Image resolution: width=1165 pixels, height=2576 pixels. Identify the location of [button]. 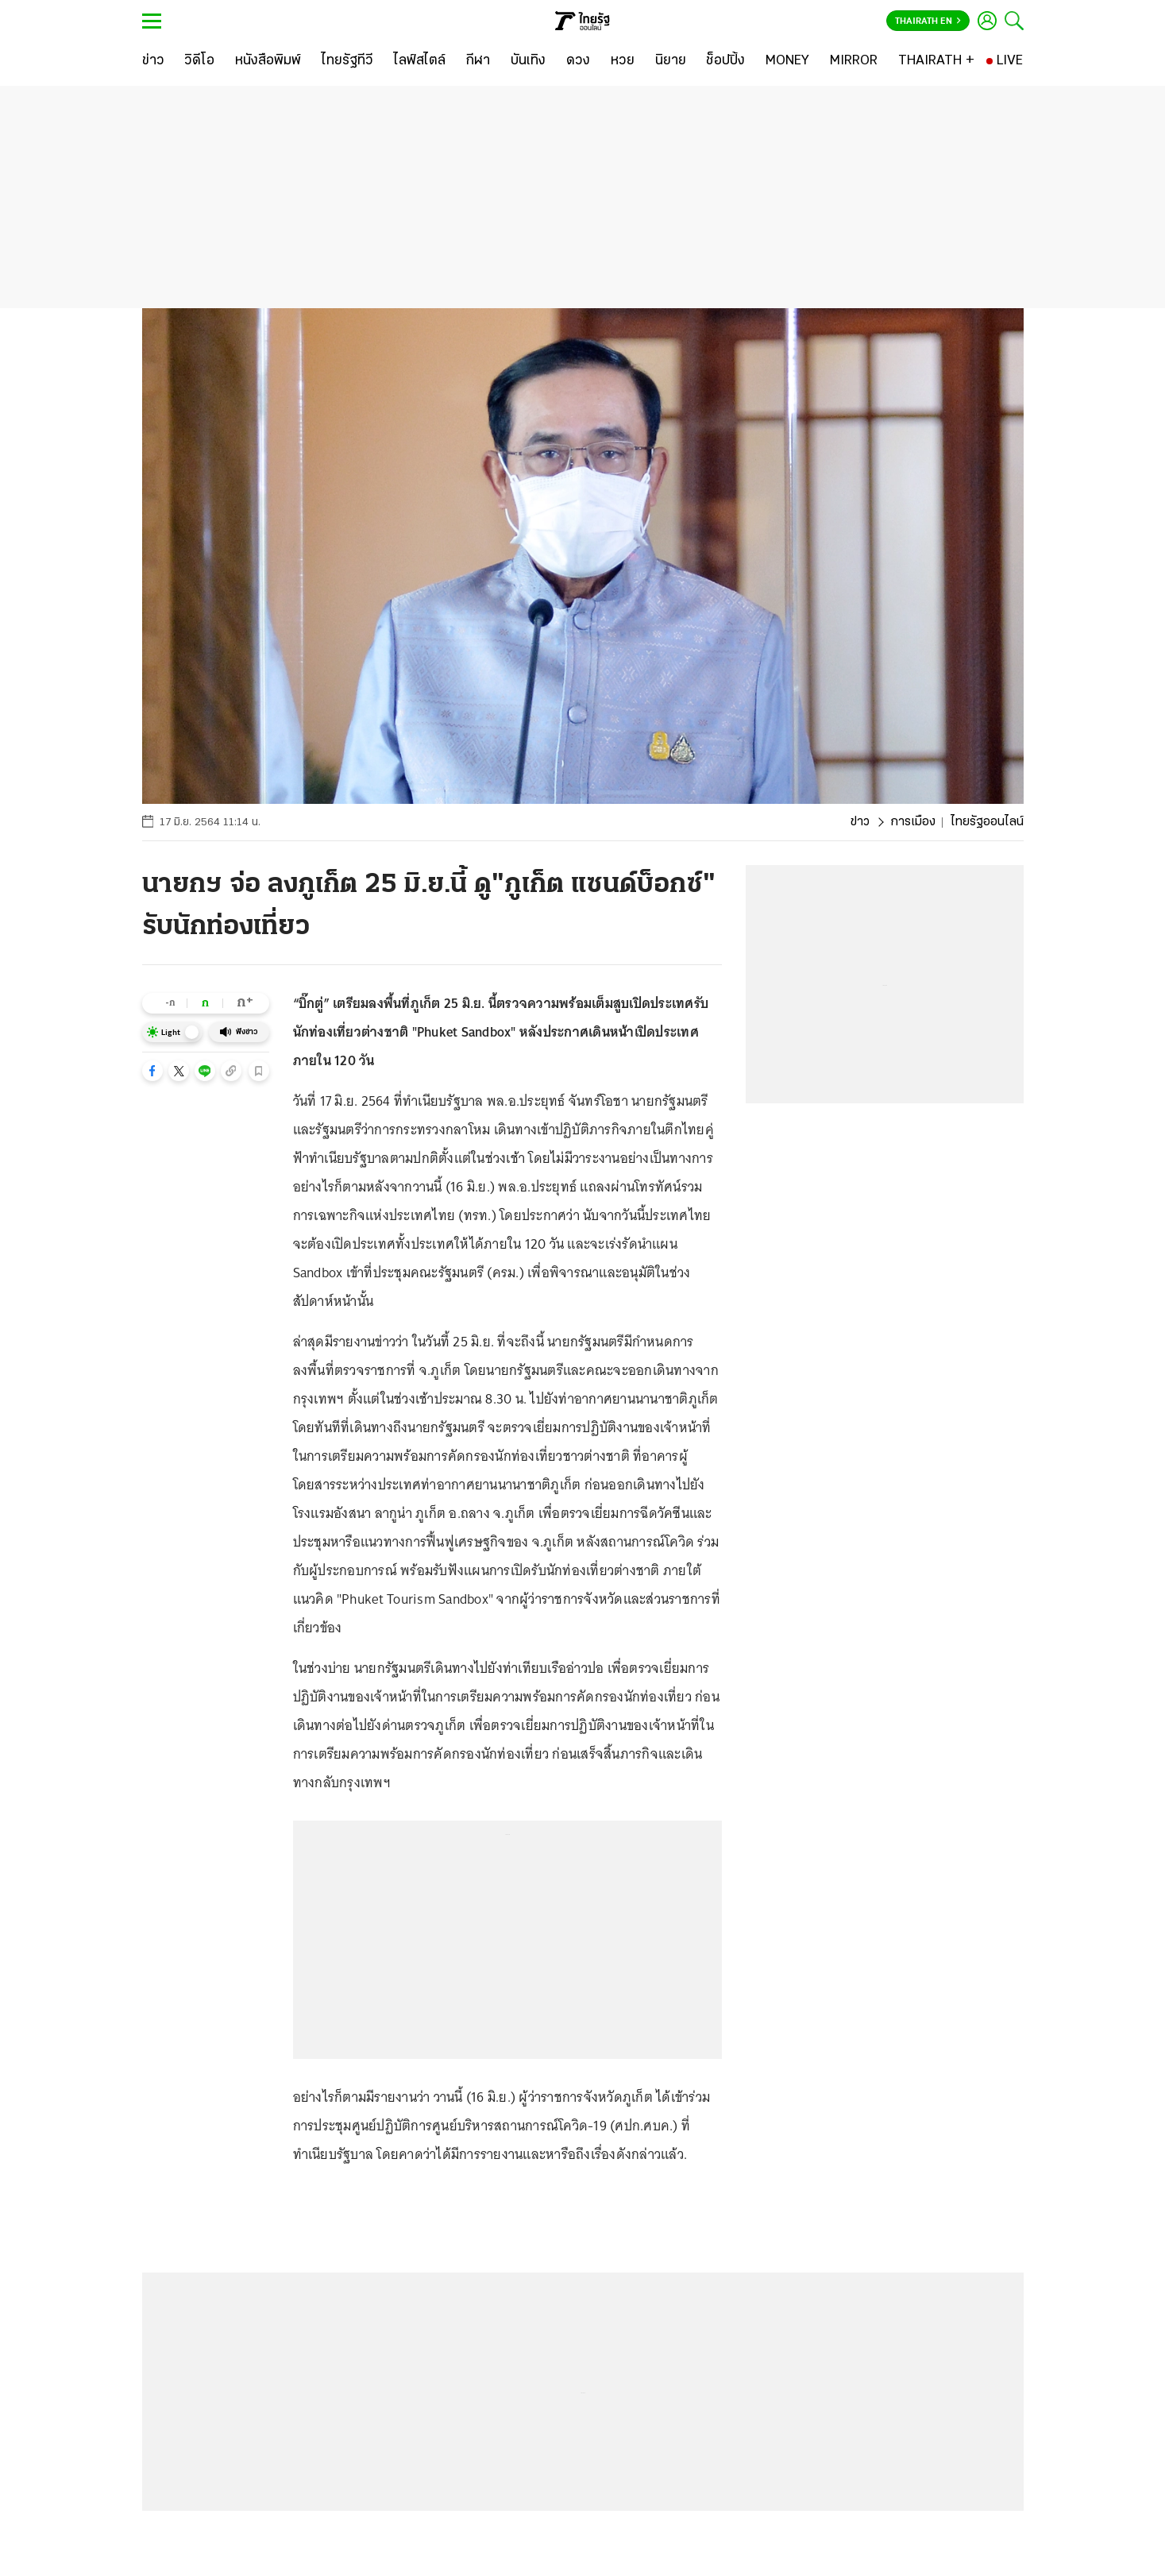
(152, 1070).